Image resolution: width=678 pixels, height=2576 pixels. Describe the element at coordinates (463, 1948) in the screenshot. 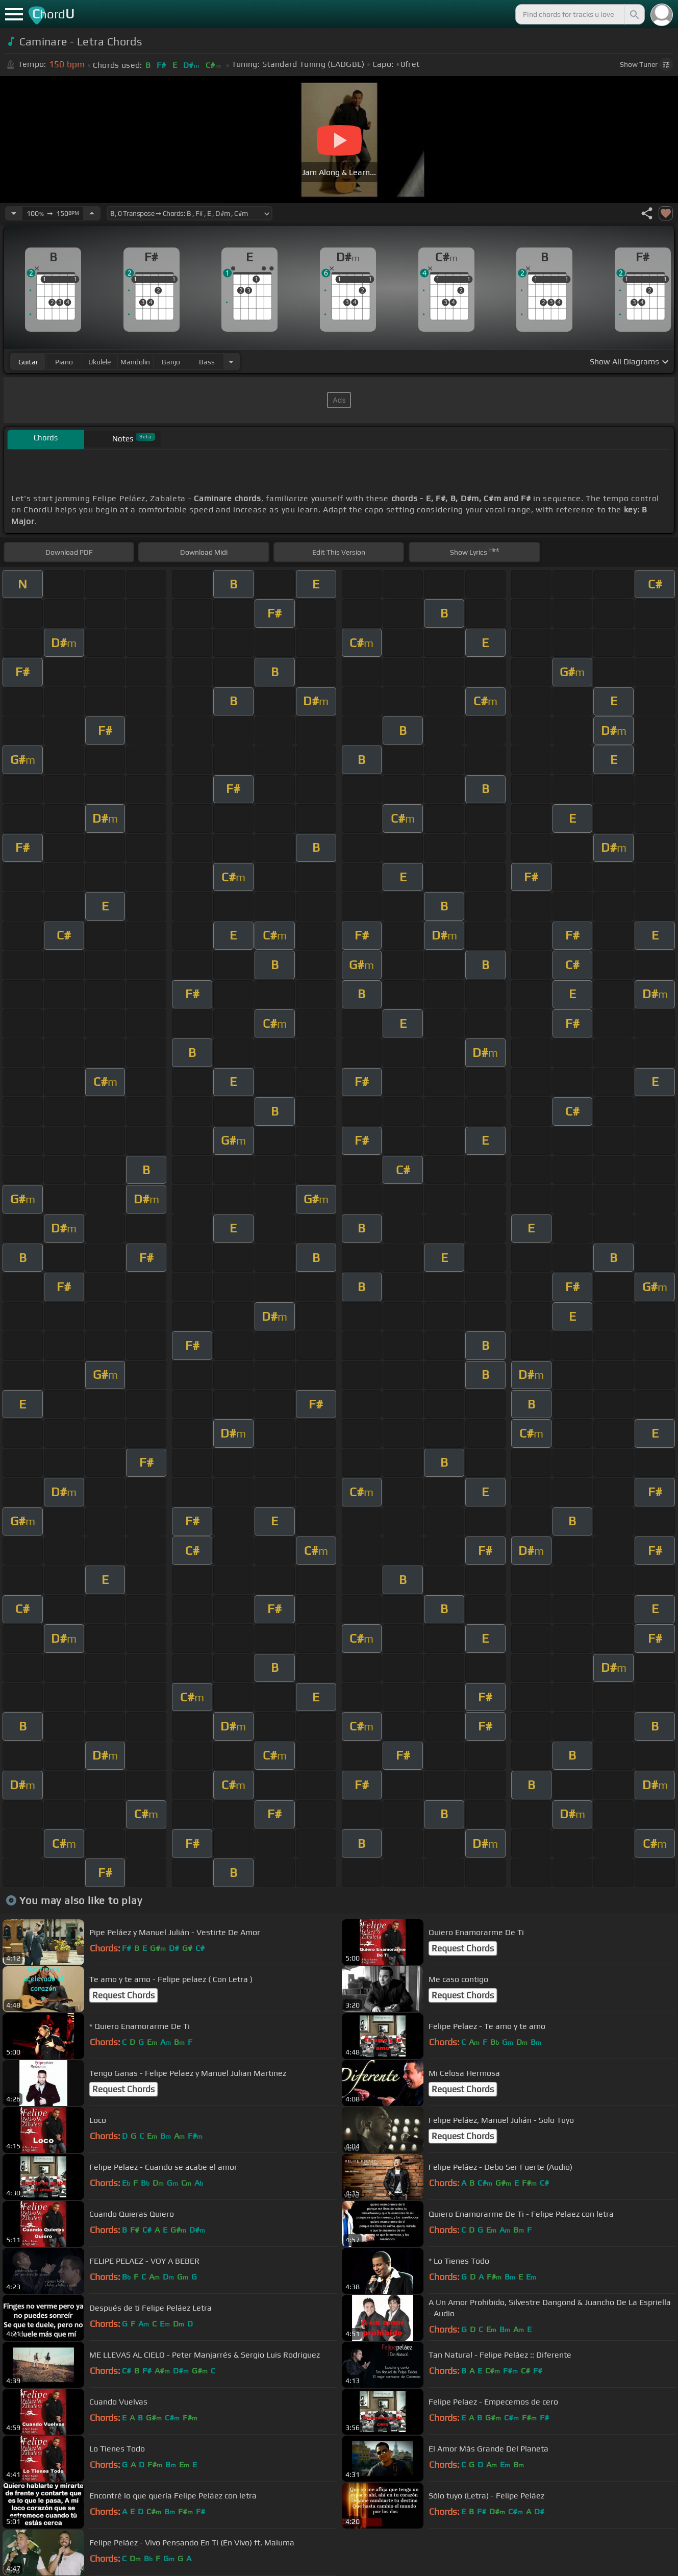

I see `Request Chords` at that location.